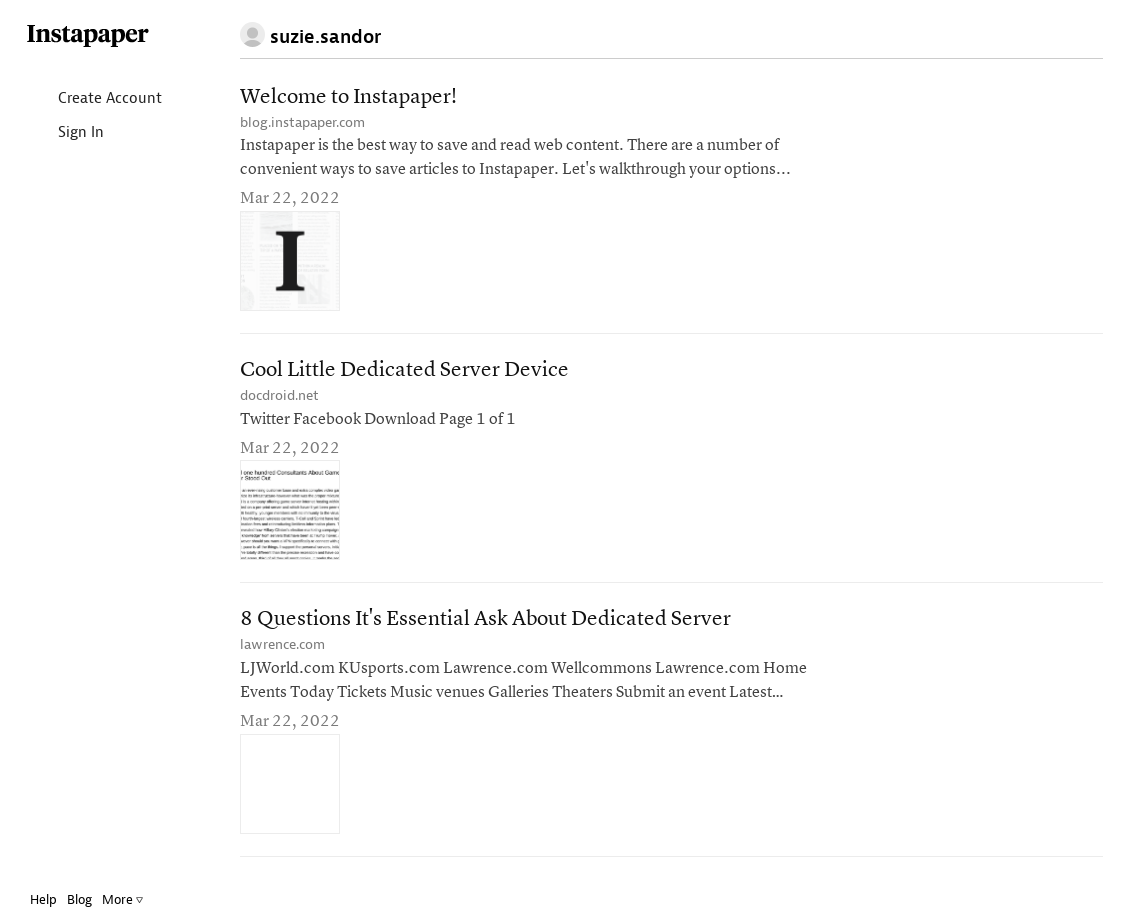 The width and height of the screenshot is (1133, 917). What do you see at coordinates (485, 619) in the screenshot?
I see `8 Questions It's Essential Ask About Dedicated Server` at bounding box center [485, 619].